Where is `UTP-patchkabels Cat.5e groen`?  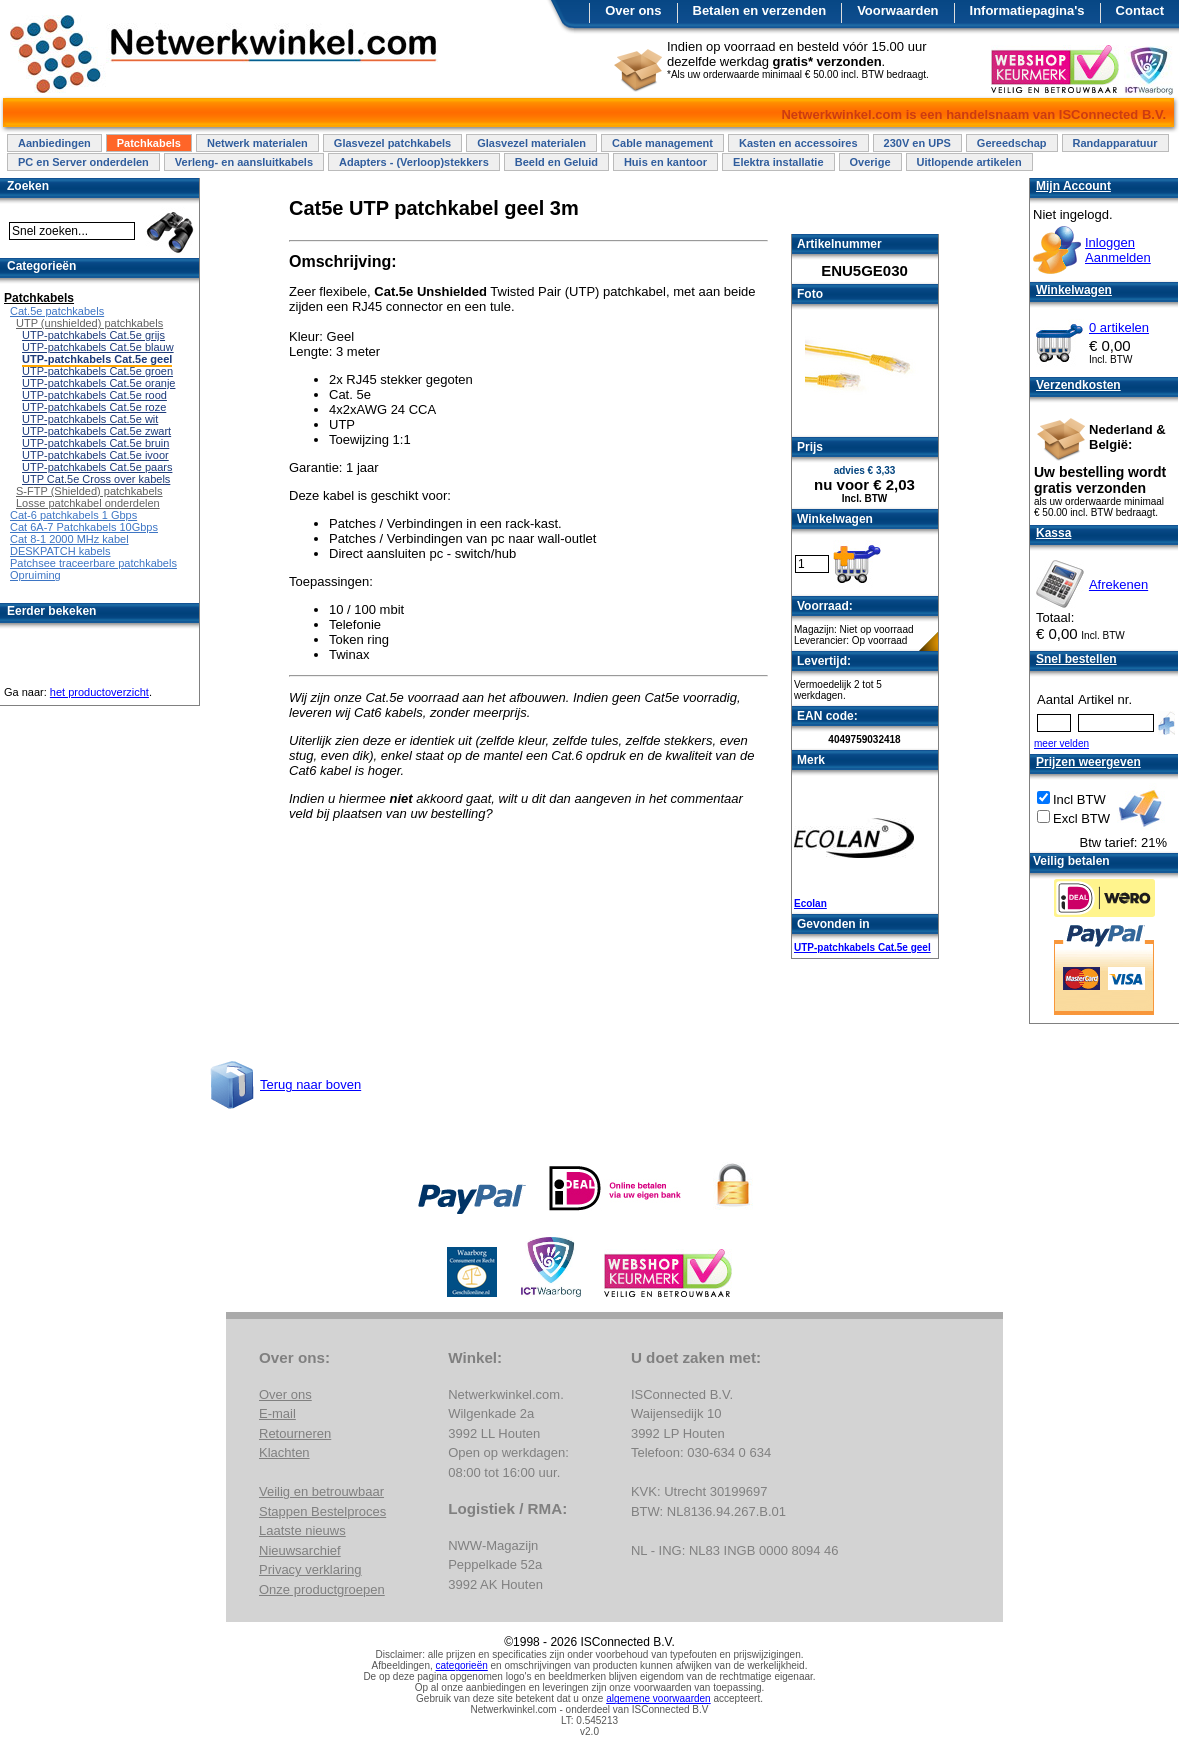 UTP-patchkabels Cat.5e groen is located at coordinates (97, 371).